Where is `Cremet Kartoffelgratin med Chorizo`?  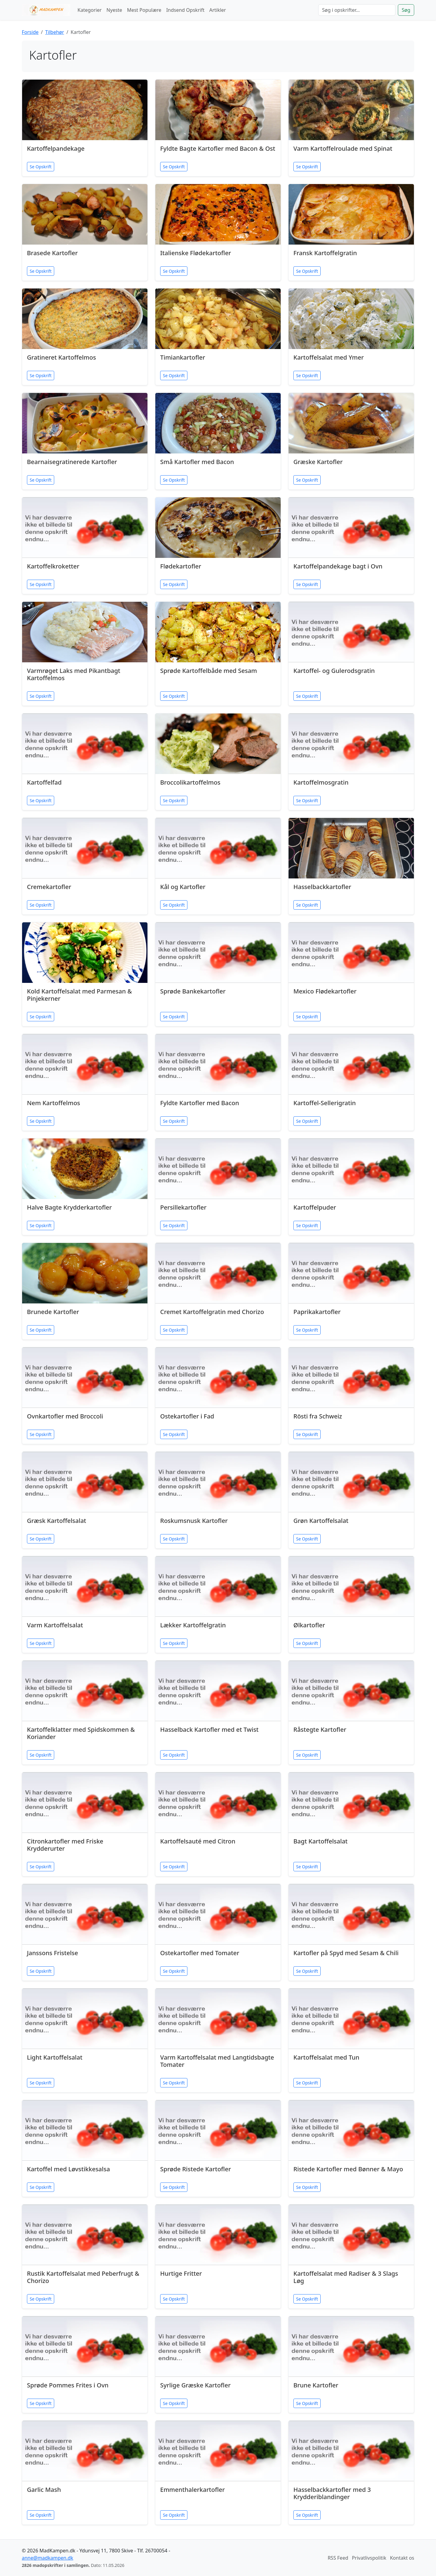
Cremet Kartoffelgratin med Chorizo is located at coordinates (212, 1312).